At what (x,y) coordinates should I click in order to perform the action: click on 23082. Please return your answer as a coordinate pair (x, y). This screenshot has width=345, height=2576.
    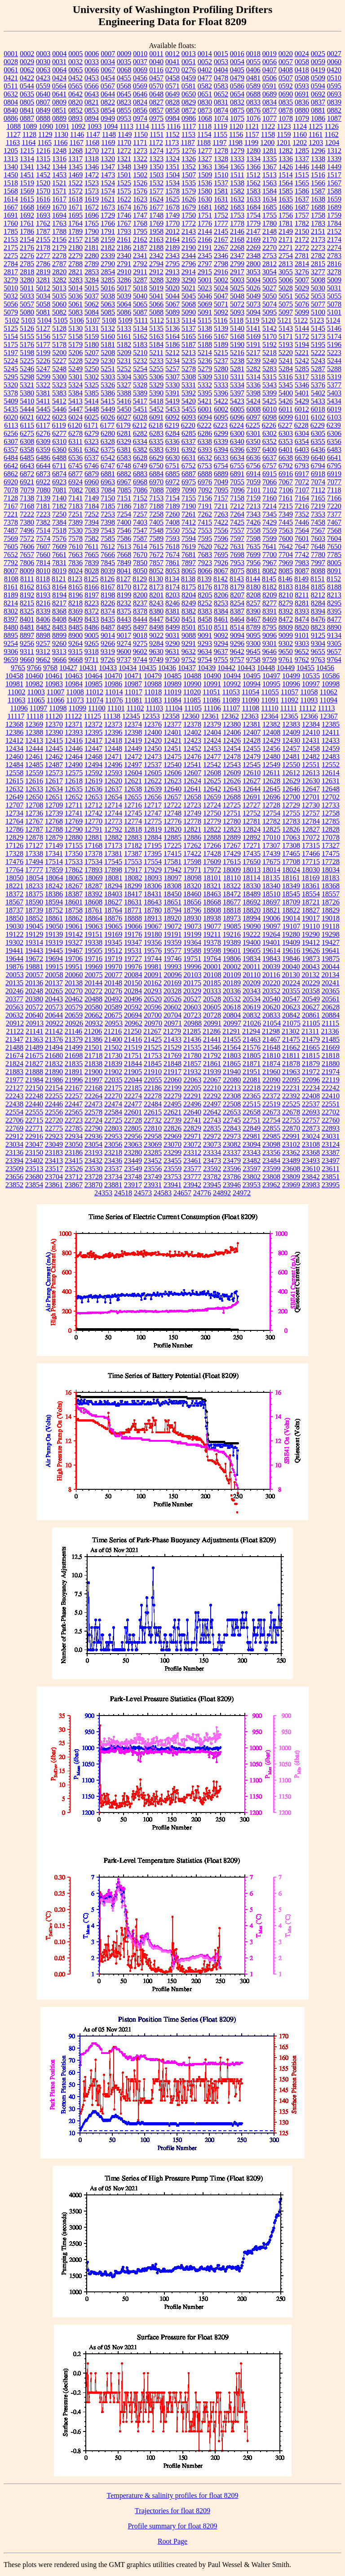
    Looking at the image, I should click on (232, 1144).